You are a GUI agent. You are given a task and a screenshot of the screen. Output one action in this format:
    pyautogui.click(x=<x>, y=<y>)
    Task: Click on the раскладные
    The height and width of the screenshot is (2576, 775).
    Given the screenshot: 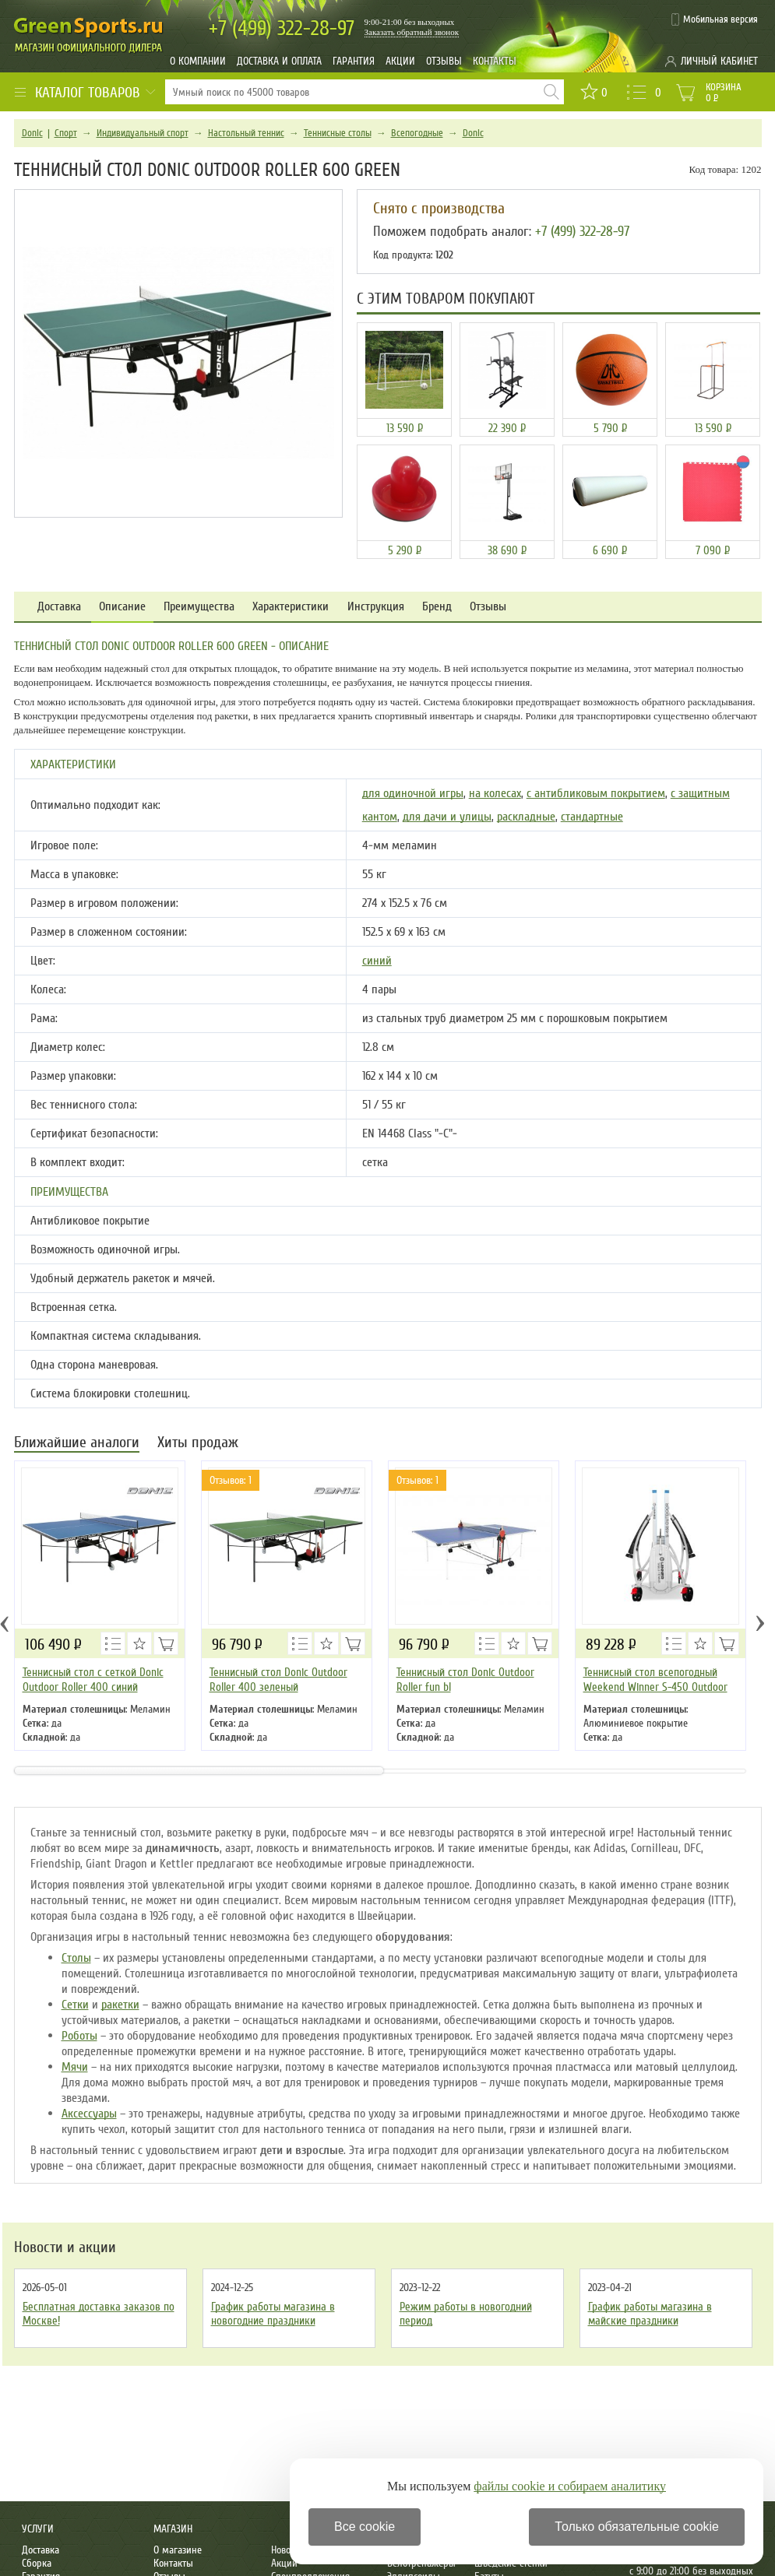 What is the action you would take?
    pyautogui.click(x=526, y=816)
    